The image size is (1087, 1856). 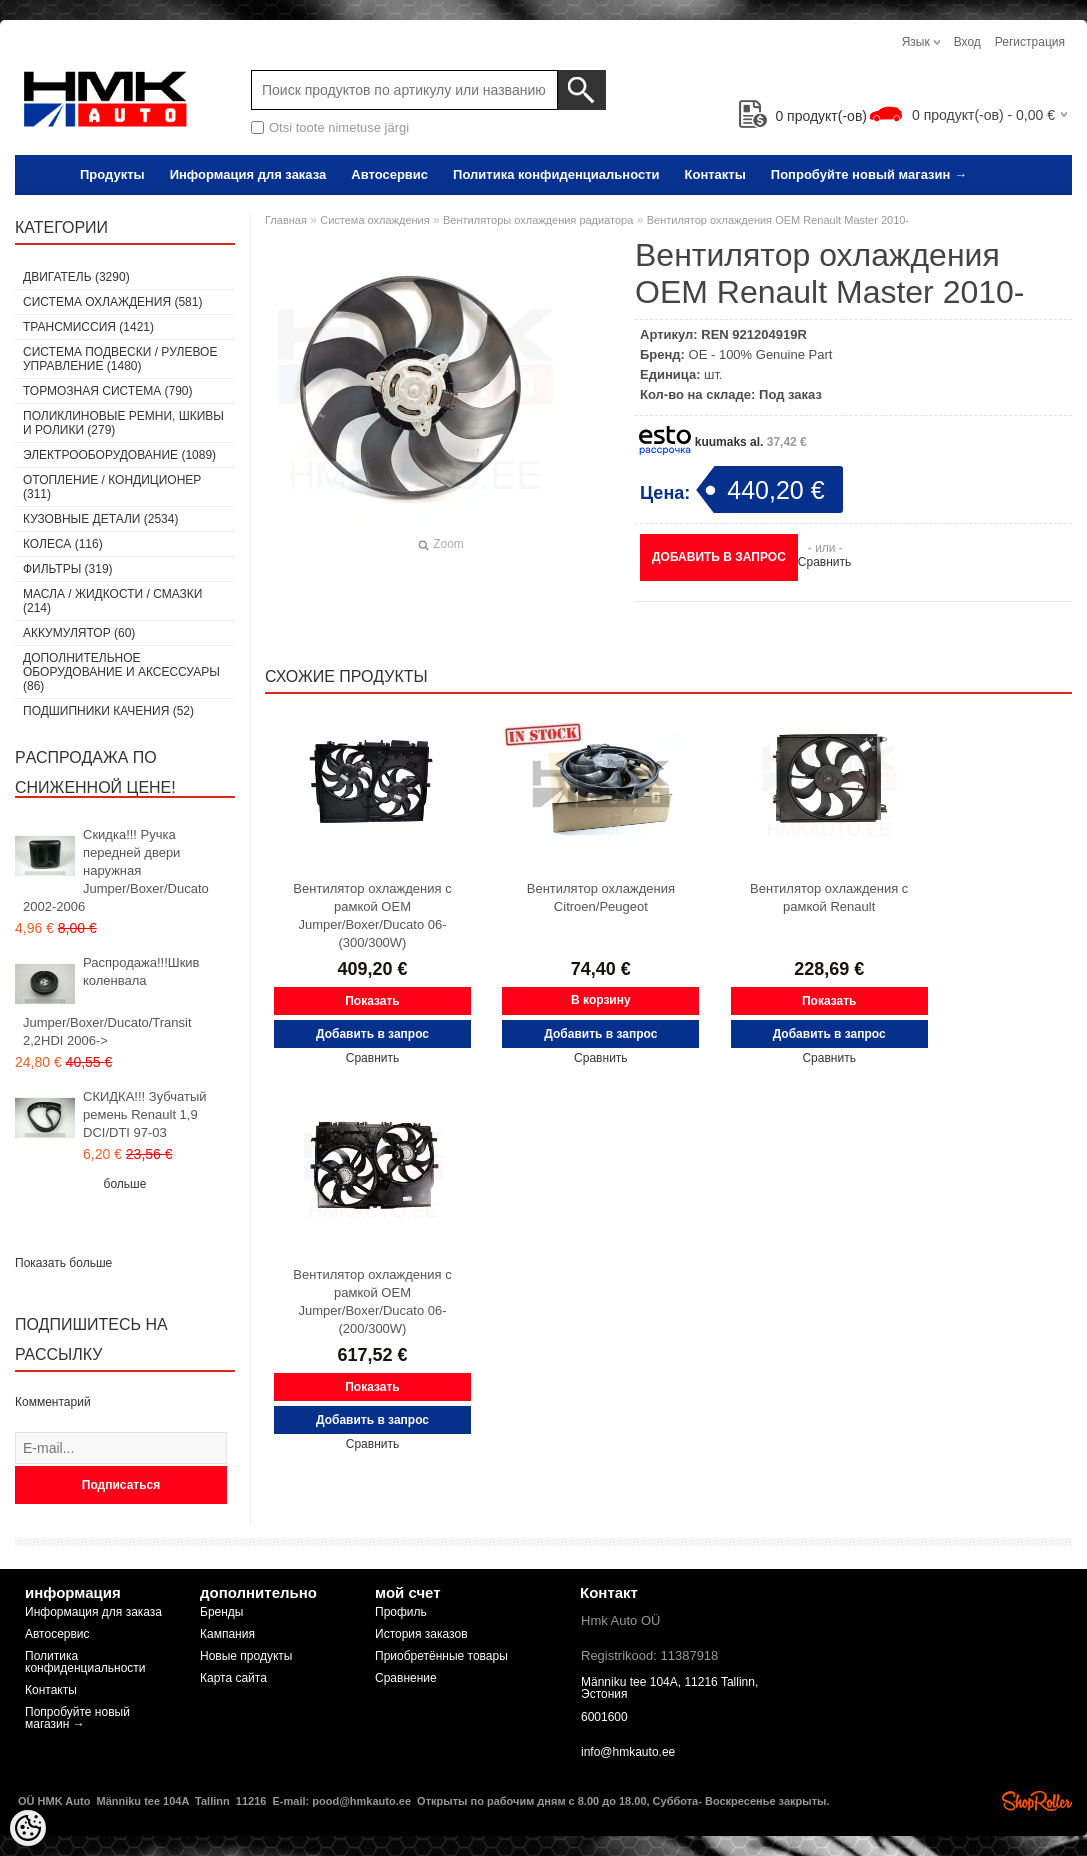 What do you see at coordinates (88, 327) in the screenshot?
I see `Tрансмиссия (1421)` at bounding box center [88, 327].